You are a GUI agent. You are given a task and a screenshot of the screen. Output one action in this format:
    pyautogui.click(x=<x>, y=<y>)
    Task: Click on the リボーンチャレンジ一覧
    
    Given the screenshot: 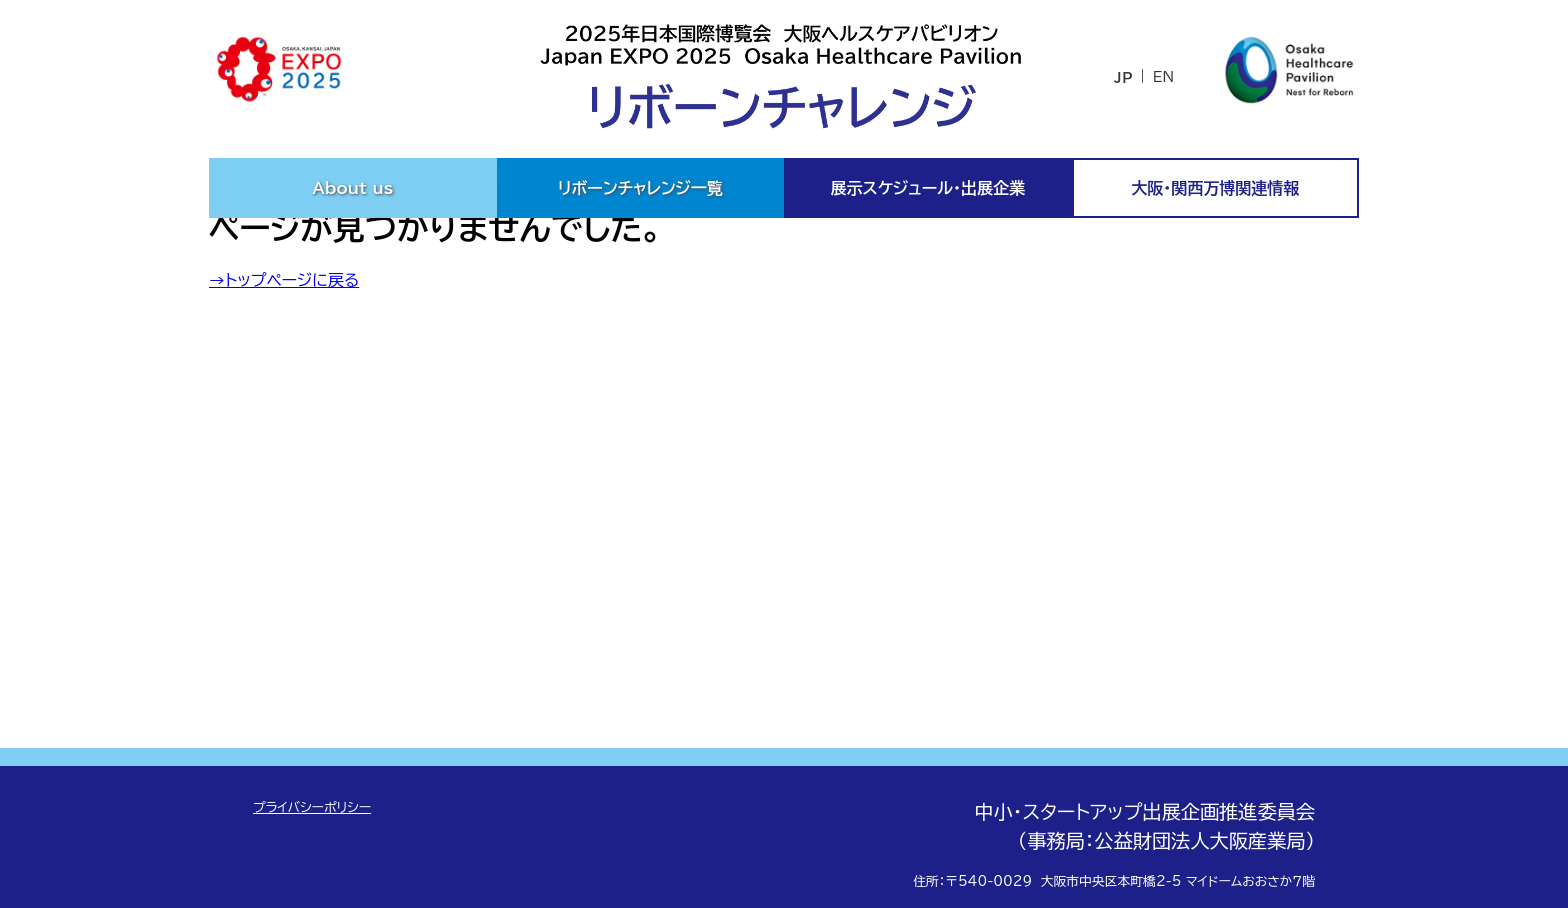 What is the action you would take?
    pyautogui.click(x=641, y=188)
    